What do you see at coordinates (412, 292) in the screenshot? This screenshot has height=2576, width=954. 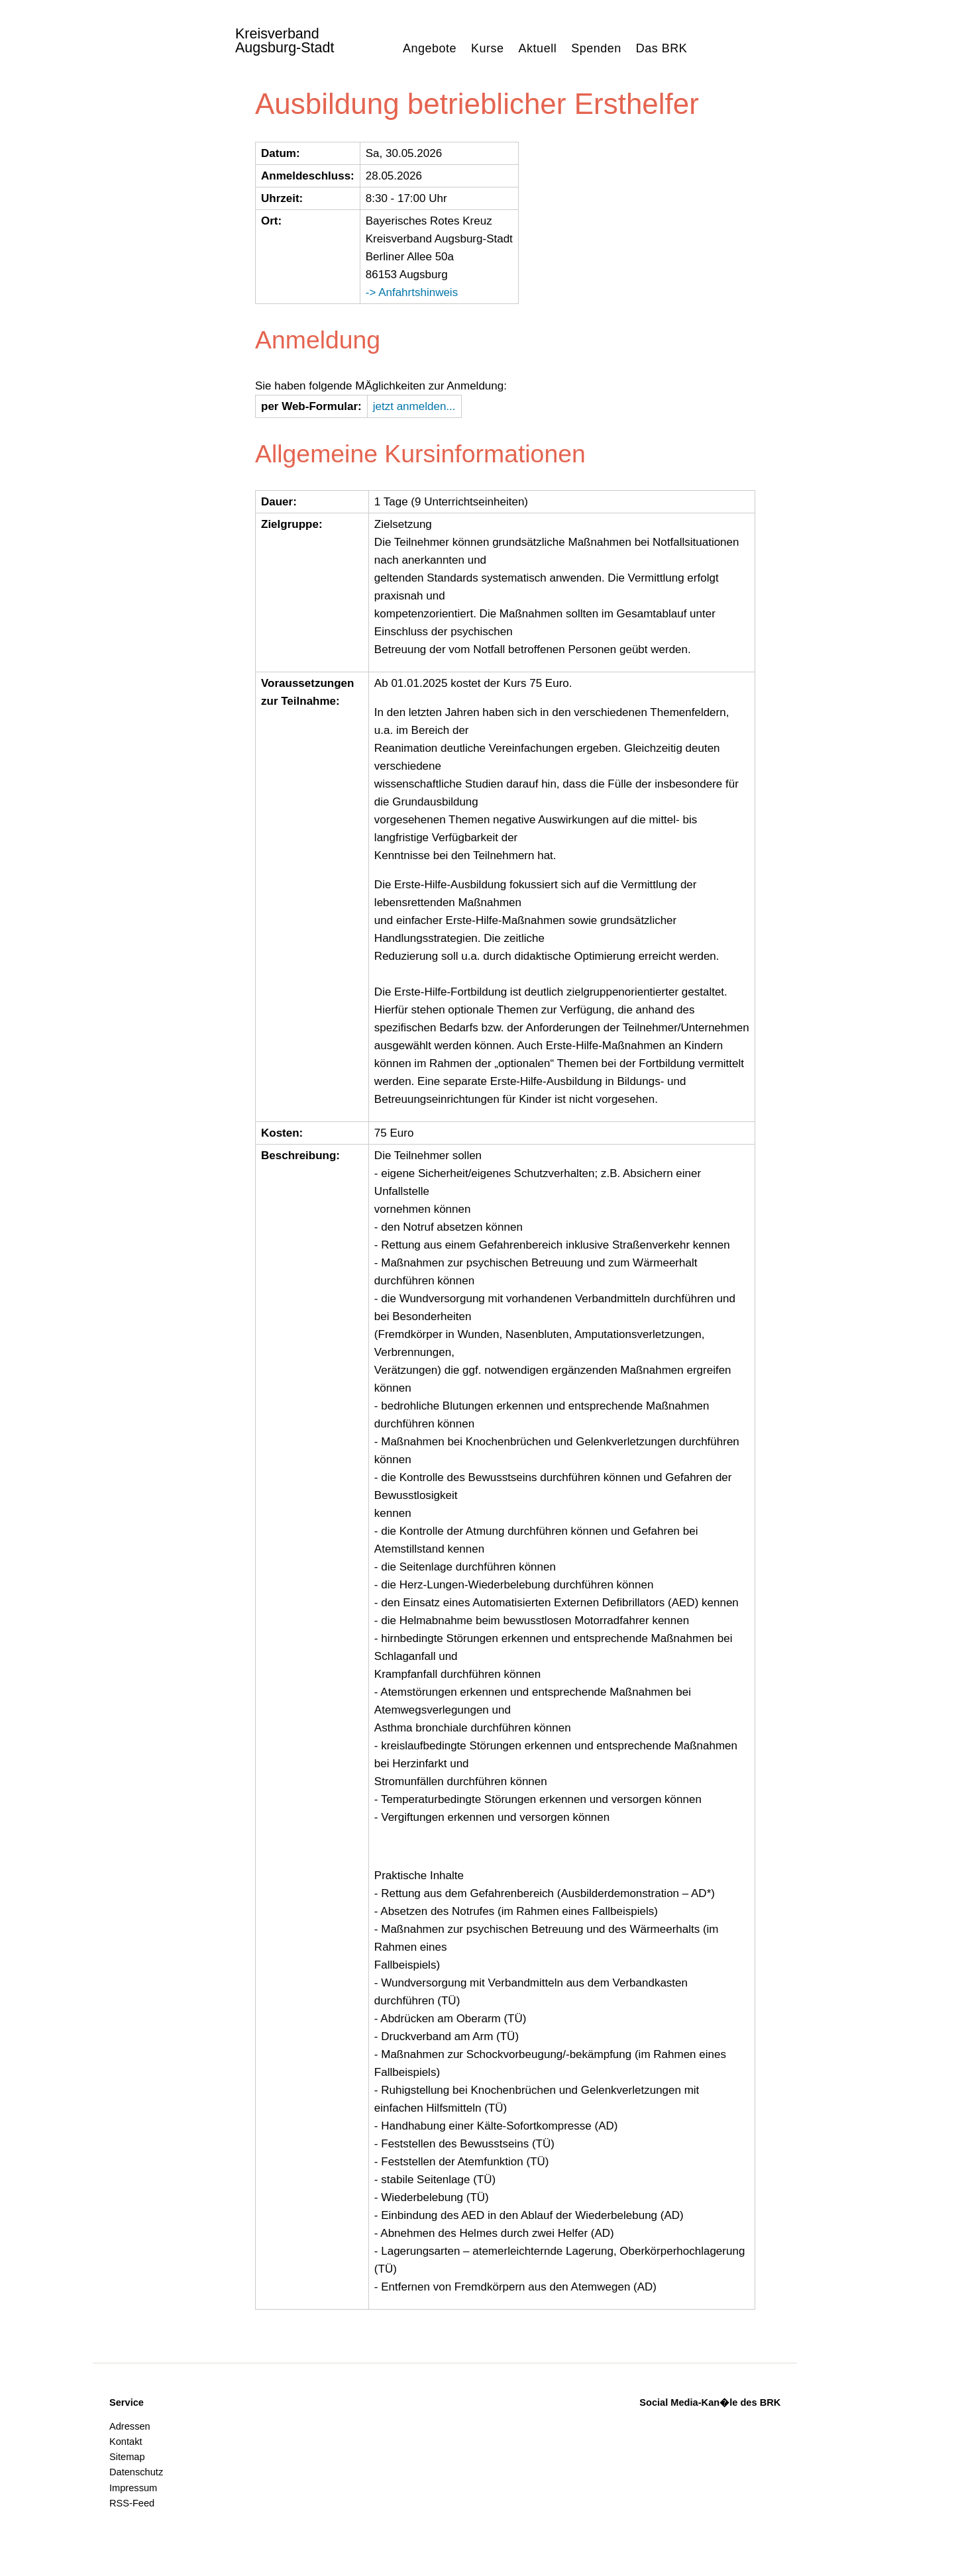 I see `-> Anfahrtshinweis` at bounding box center [412, 292].